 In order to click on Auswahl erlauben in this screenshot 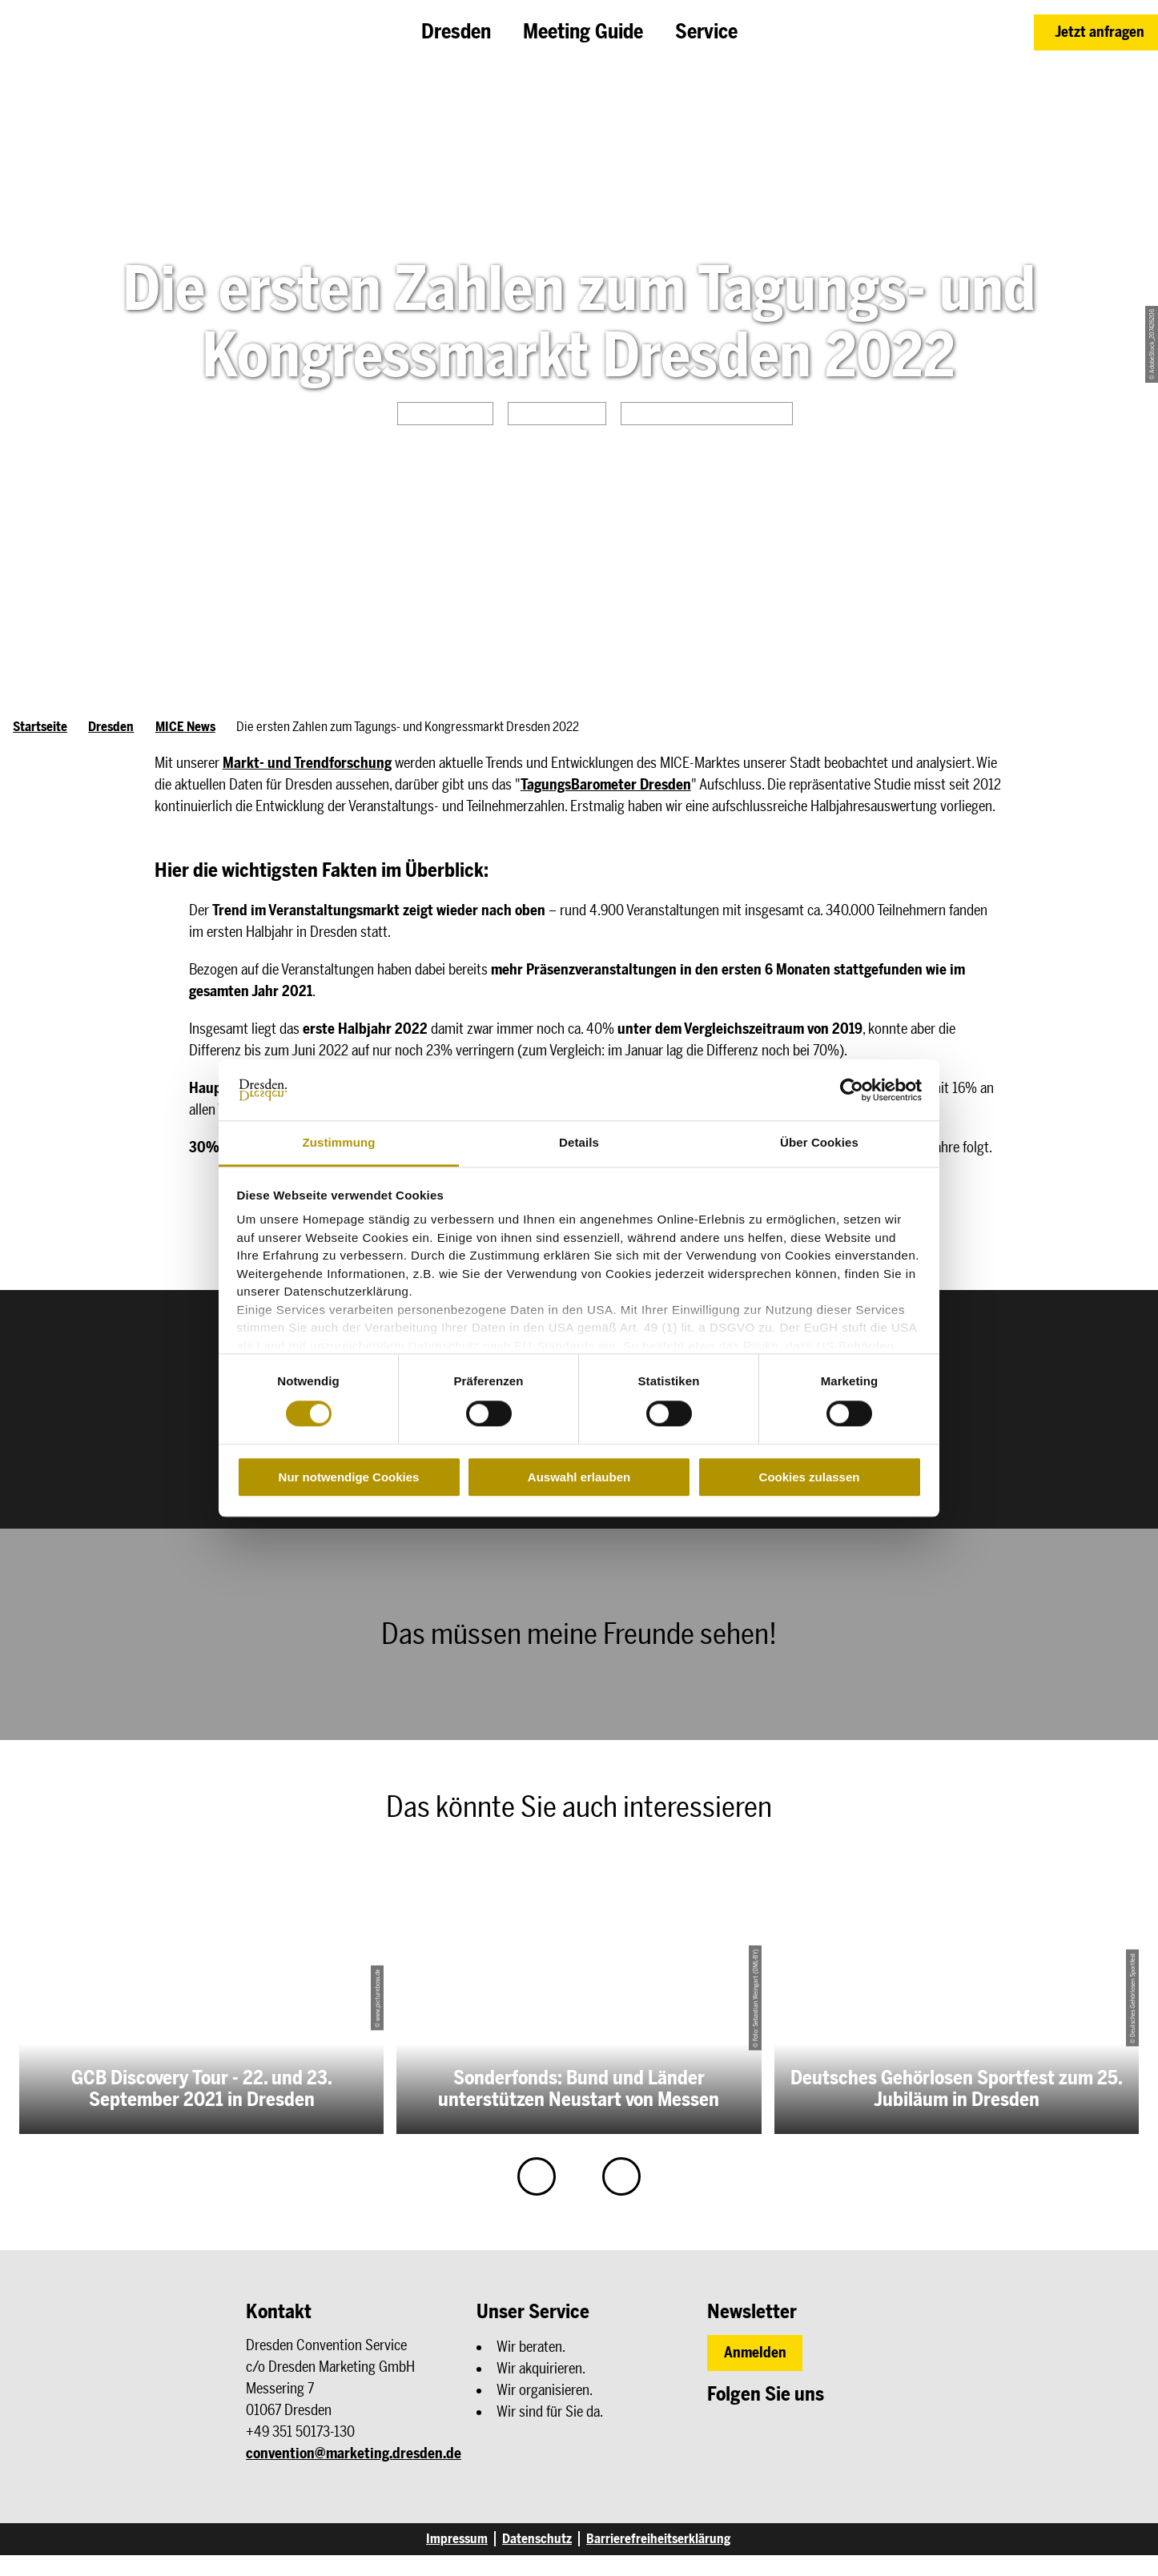, I will do `click(579, 1477)`.